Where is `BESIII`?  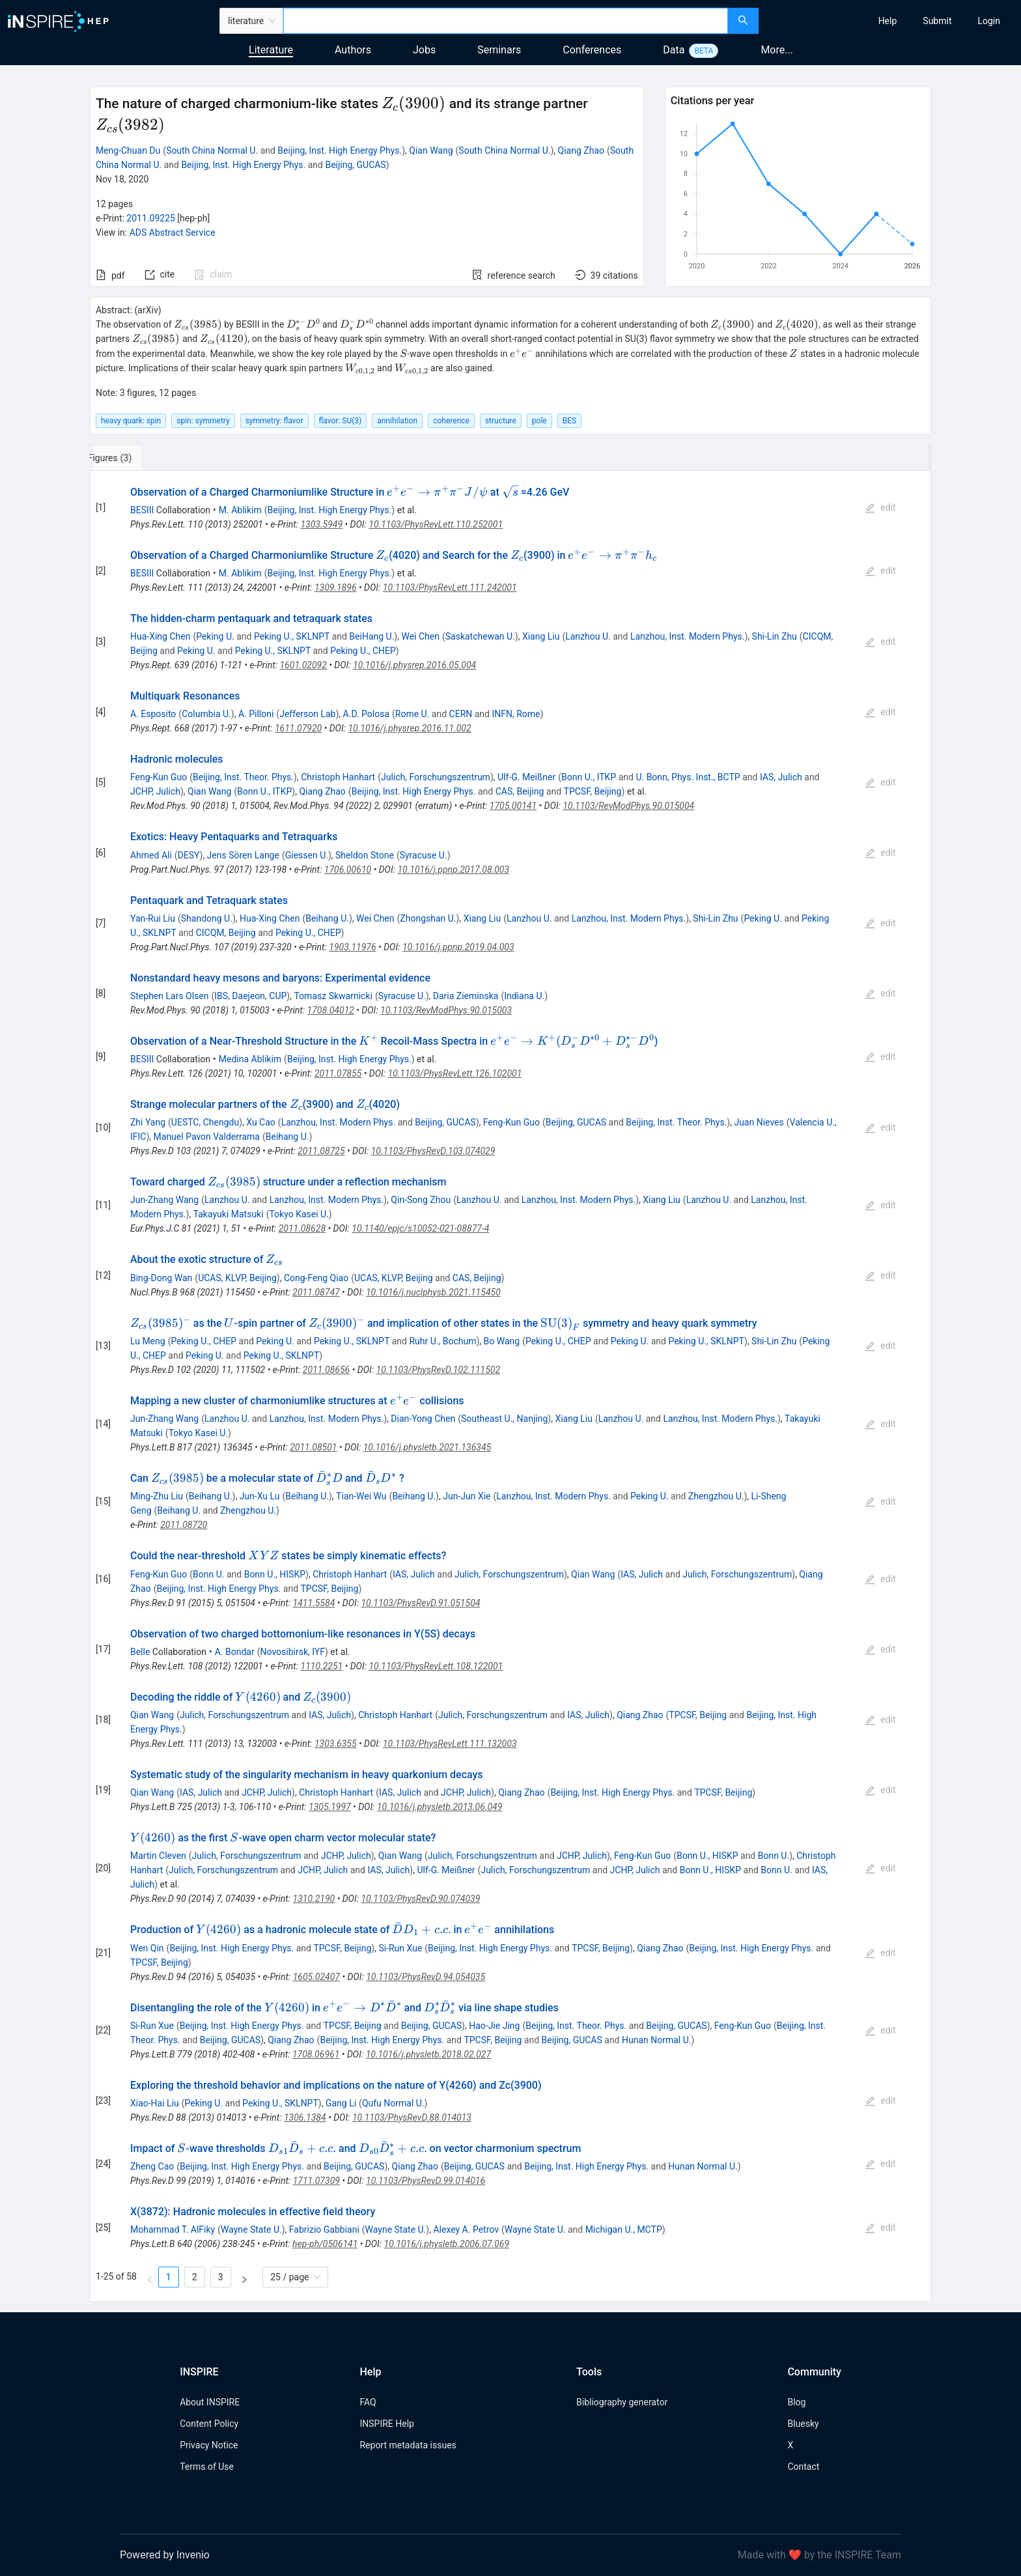 BESIII is located at coordinates (142, 510).